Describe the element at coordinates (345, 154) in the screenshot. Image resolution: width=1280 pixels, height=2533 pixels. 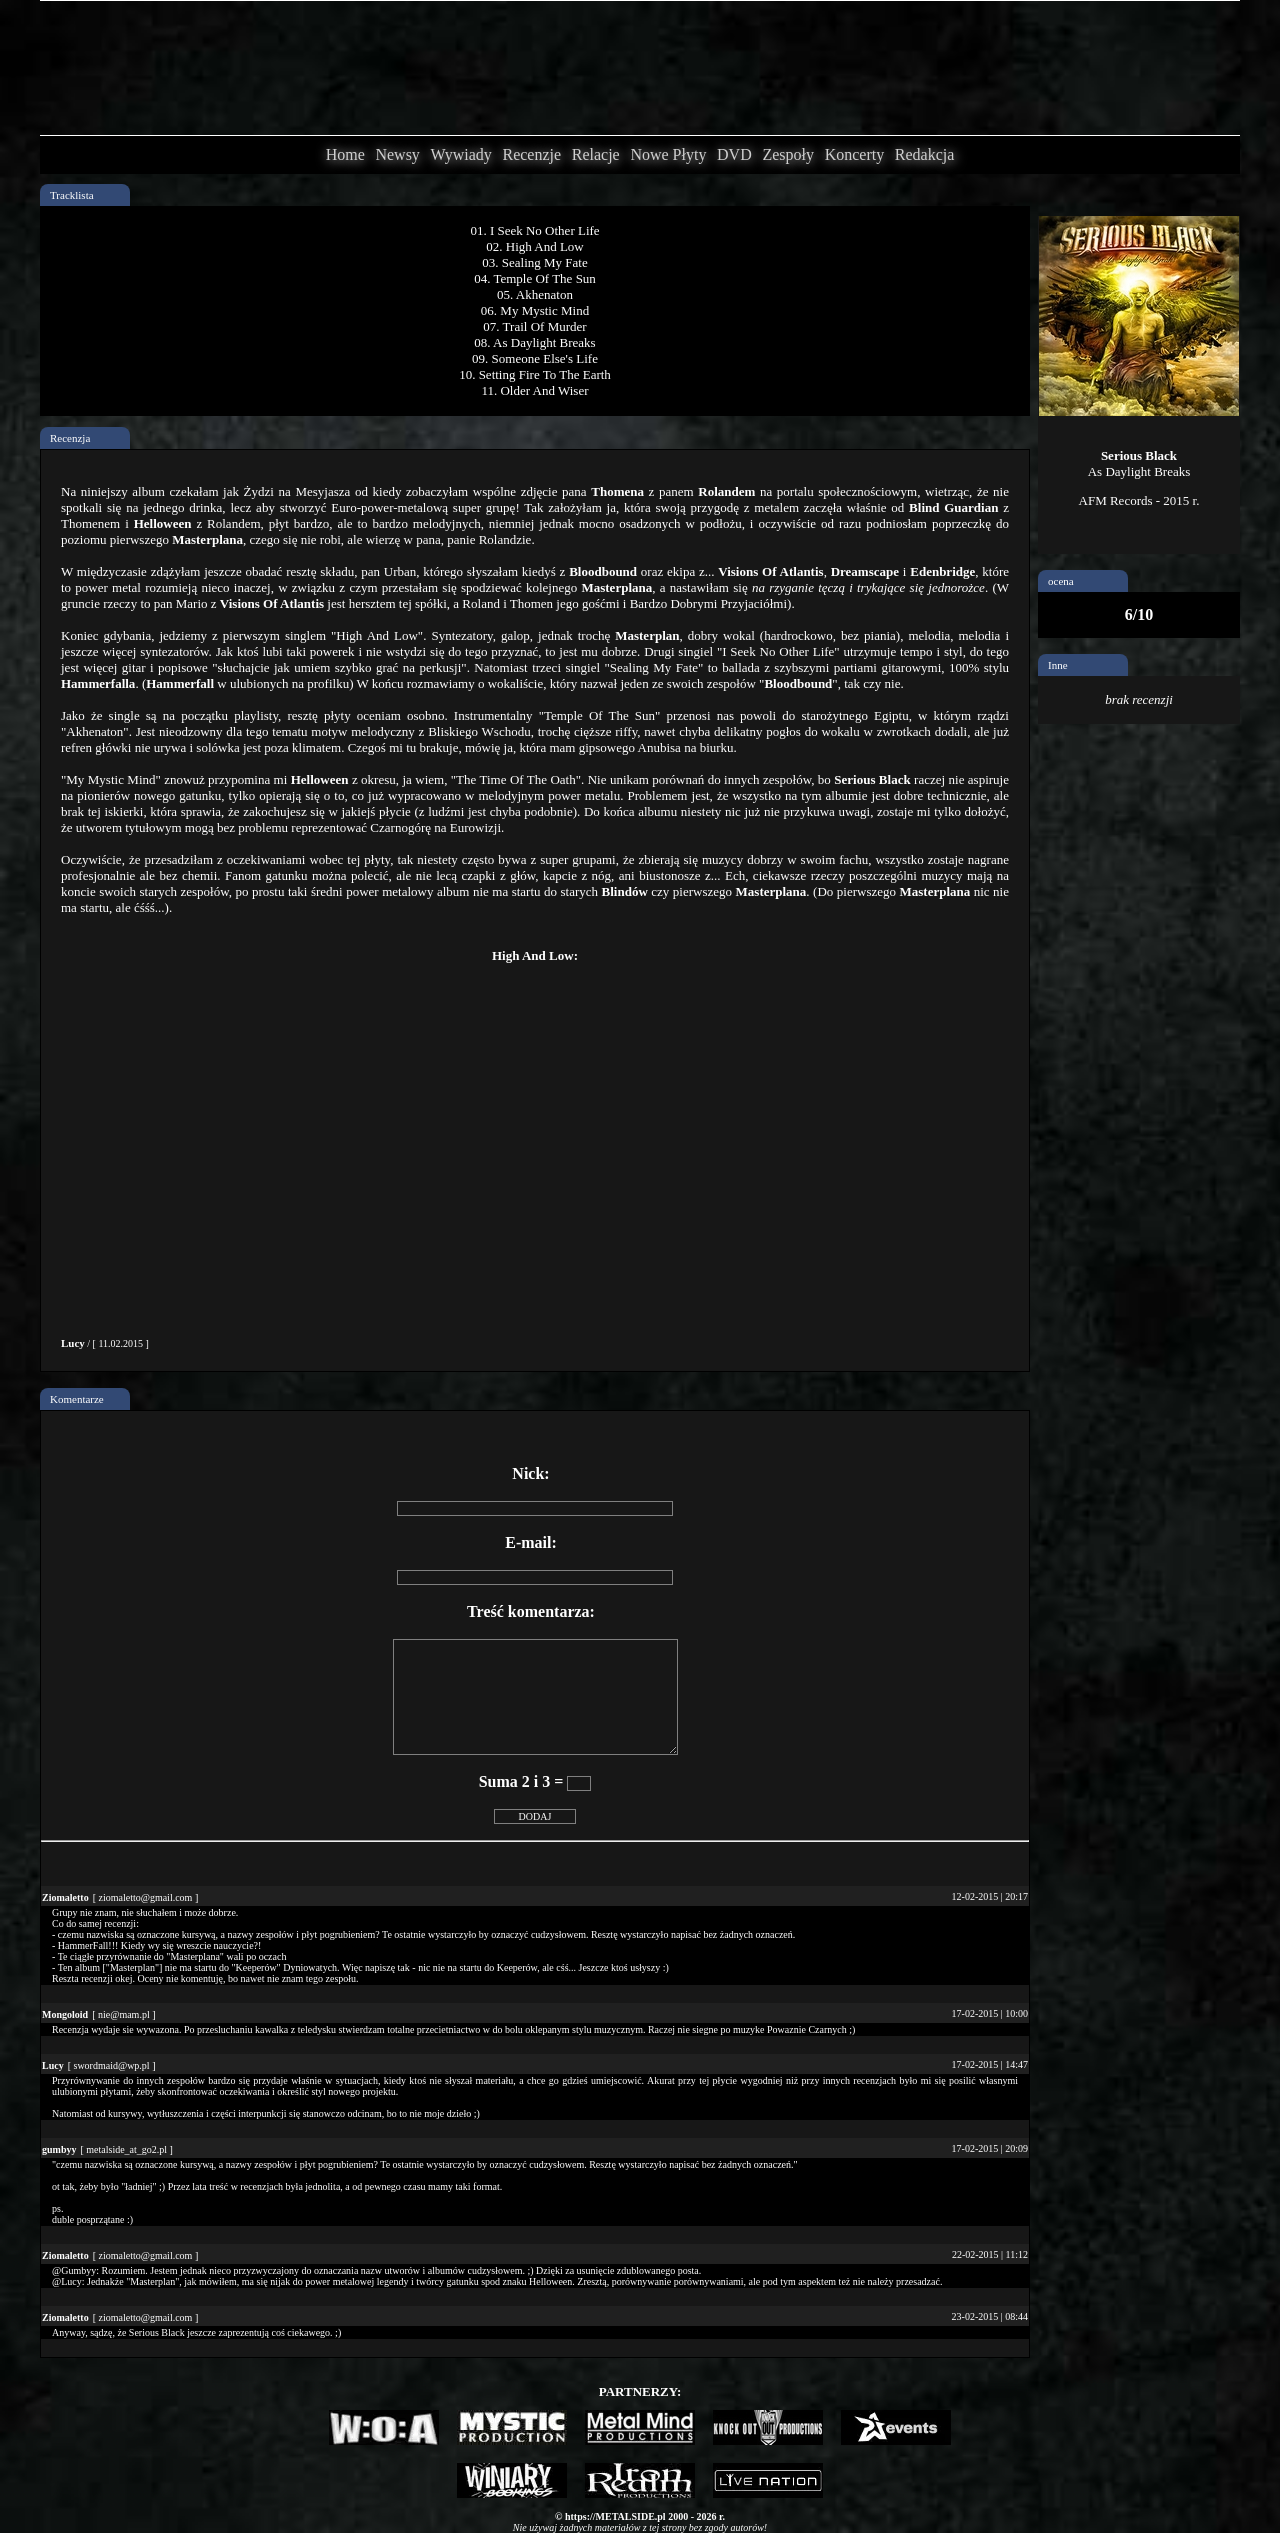
I see `Home` at that location.